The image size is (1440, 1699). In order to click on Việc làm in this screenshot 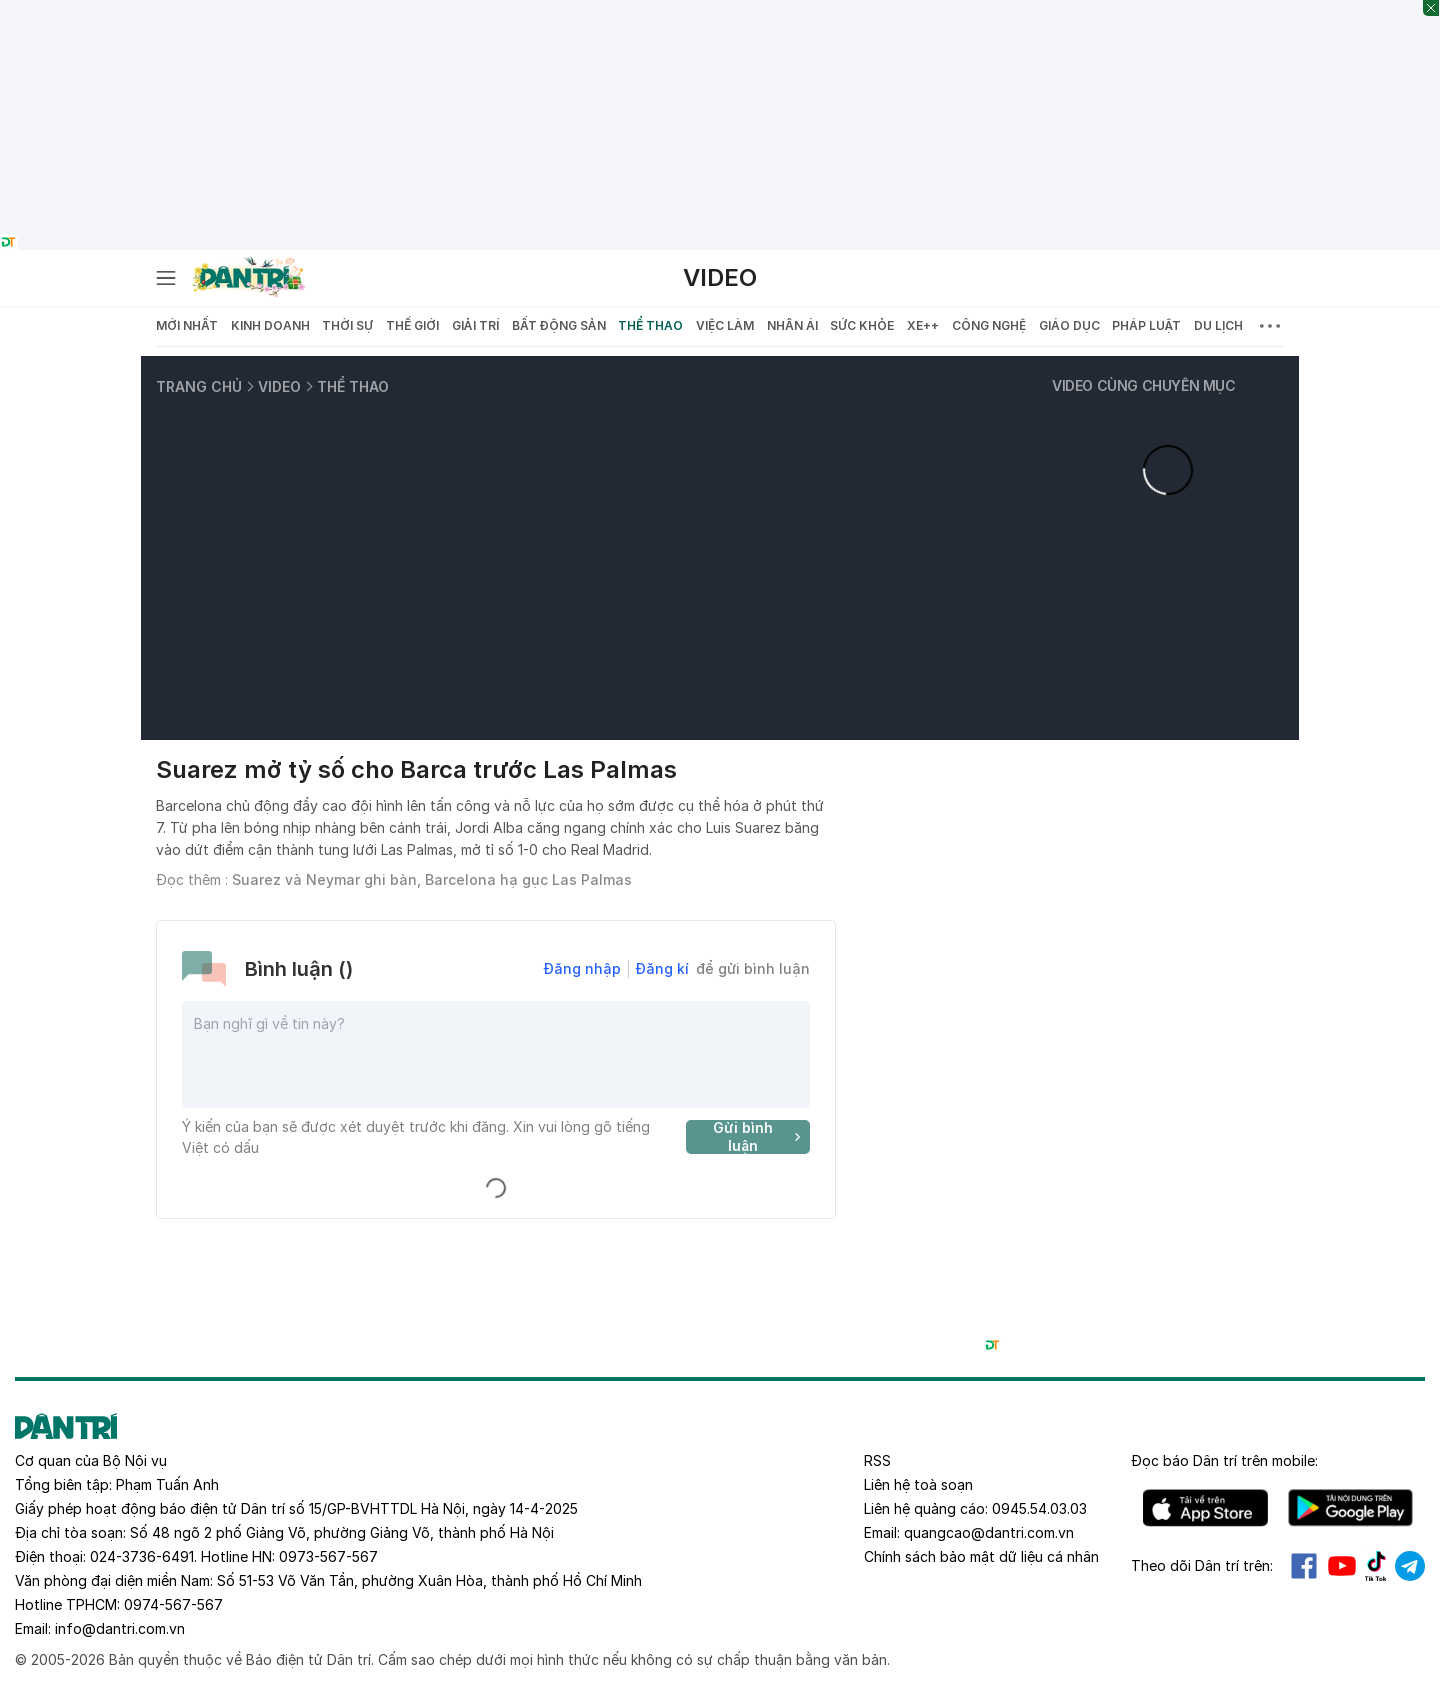, I will do `click(725, 325)`.